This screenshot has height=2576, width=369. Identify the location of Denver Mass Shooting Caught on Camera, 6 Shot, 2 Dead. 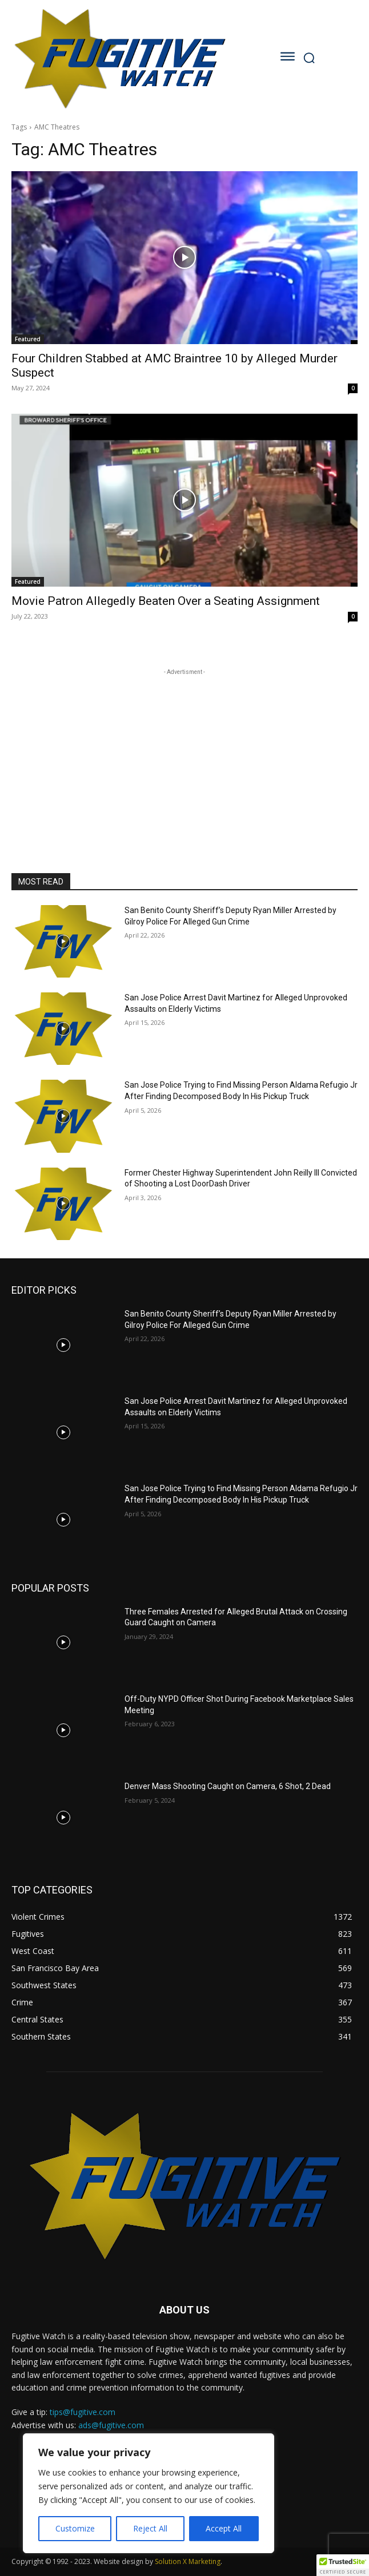
(228, 1786).